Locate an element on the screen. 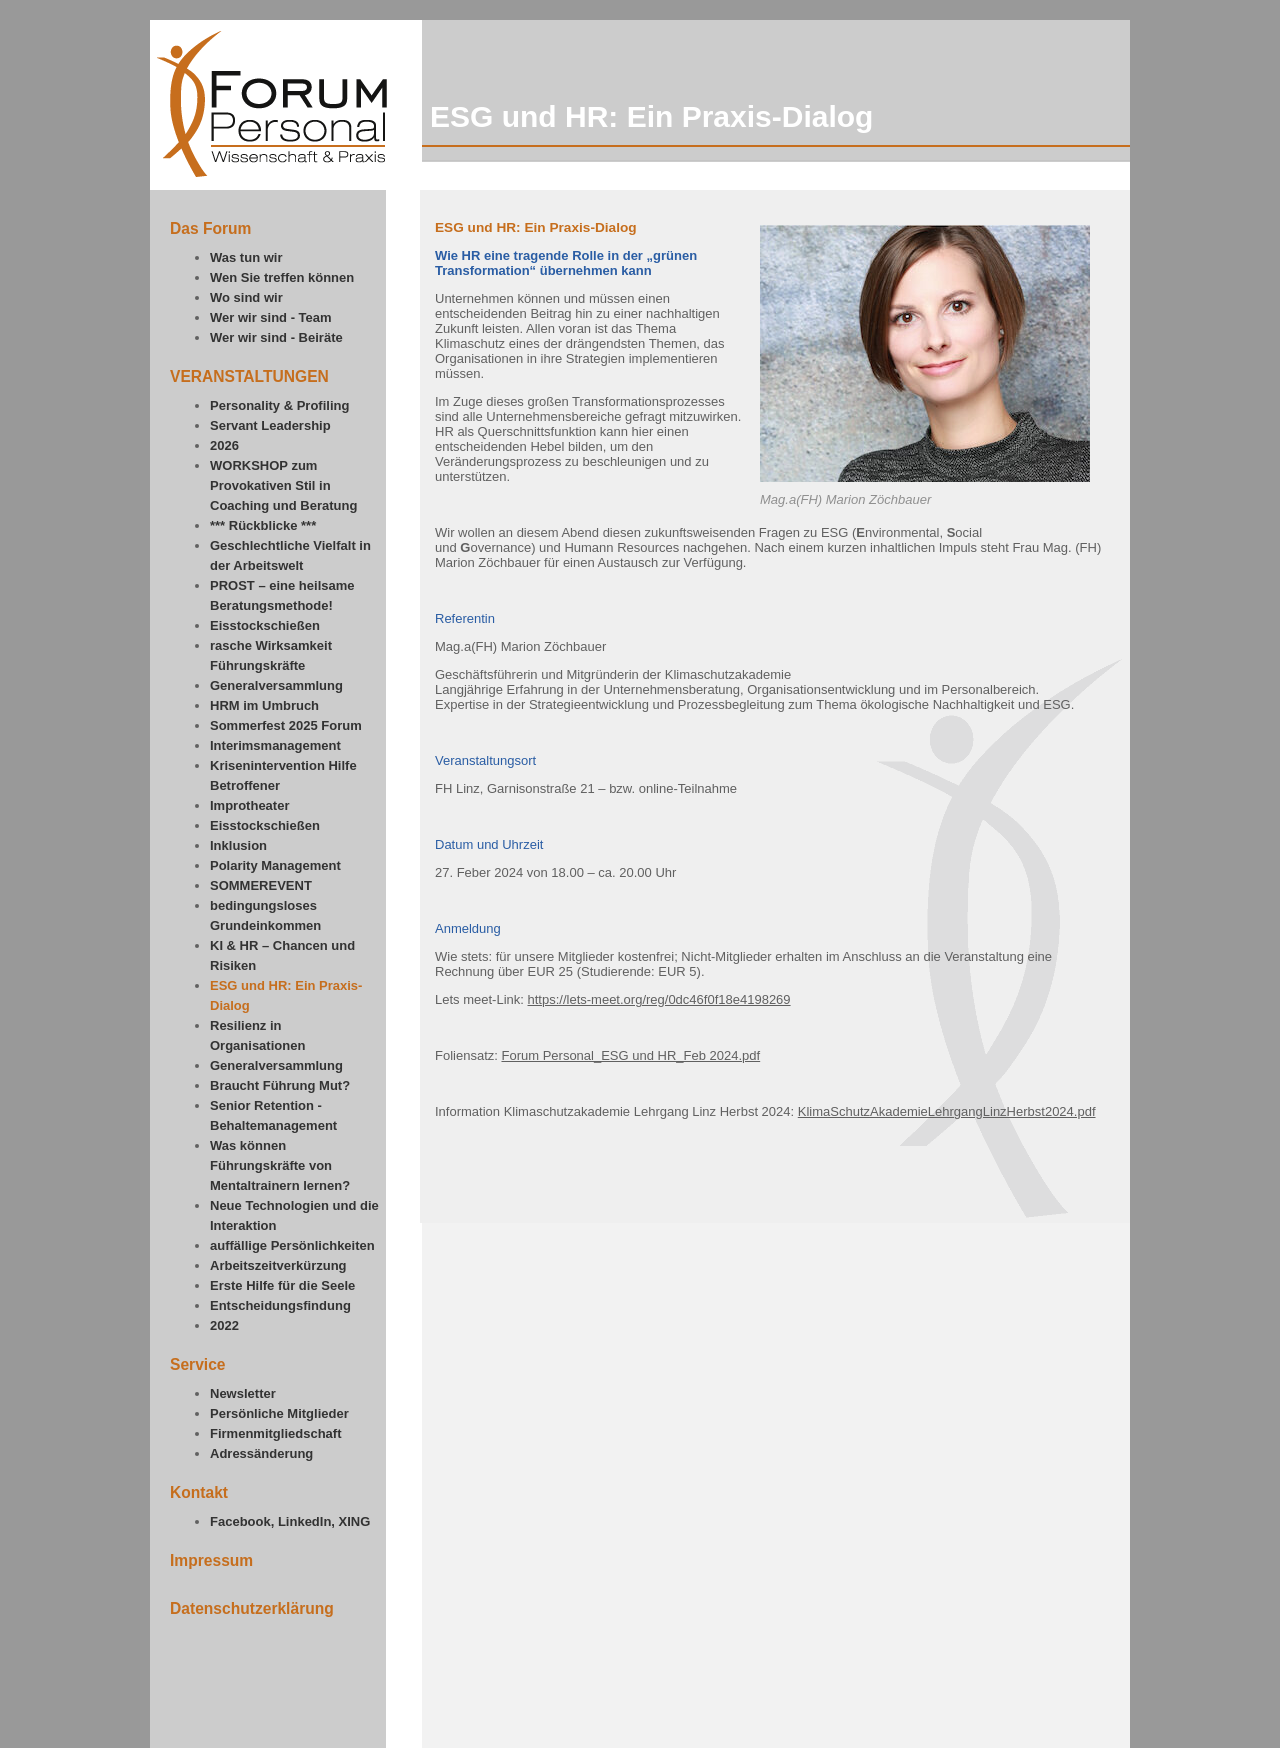 This screenshot has height=1748, width=1280. Wer wir sind - Team is located at coordinates (271, 317).